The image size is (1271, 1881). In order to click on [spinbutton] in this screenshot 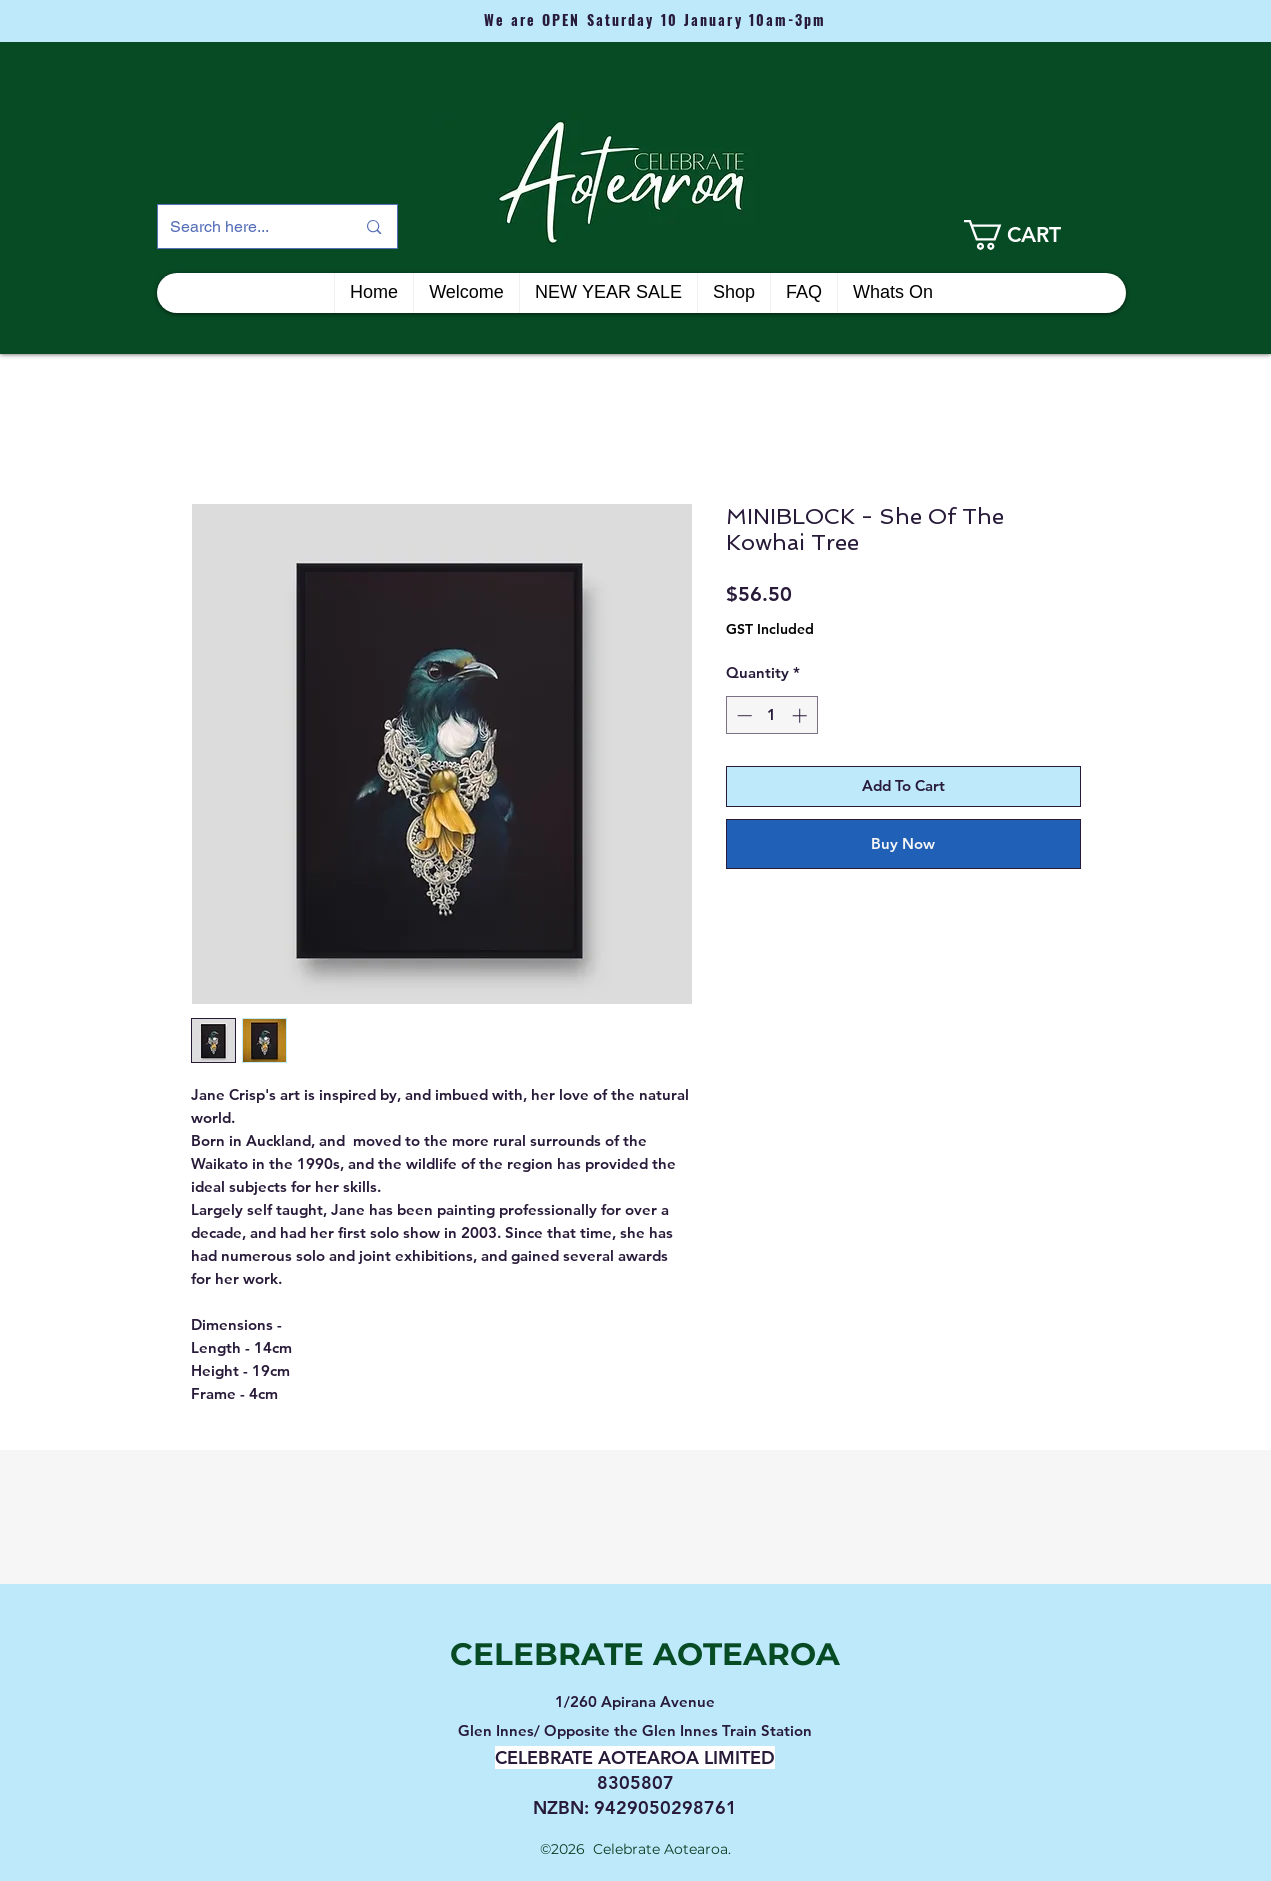, I will do `click(771, 715)`.